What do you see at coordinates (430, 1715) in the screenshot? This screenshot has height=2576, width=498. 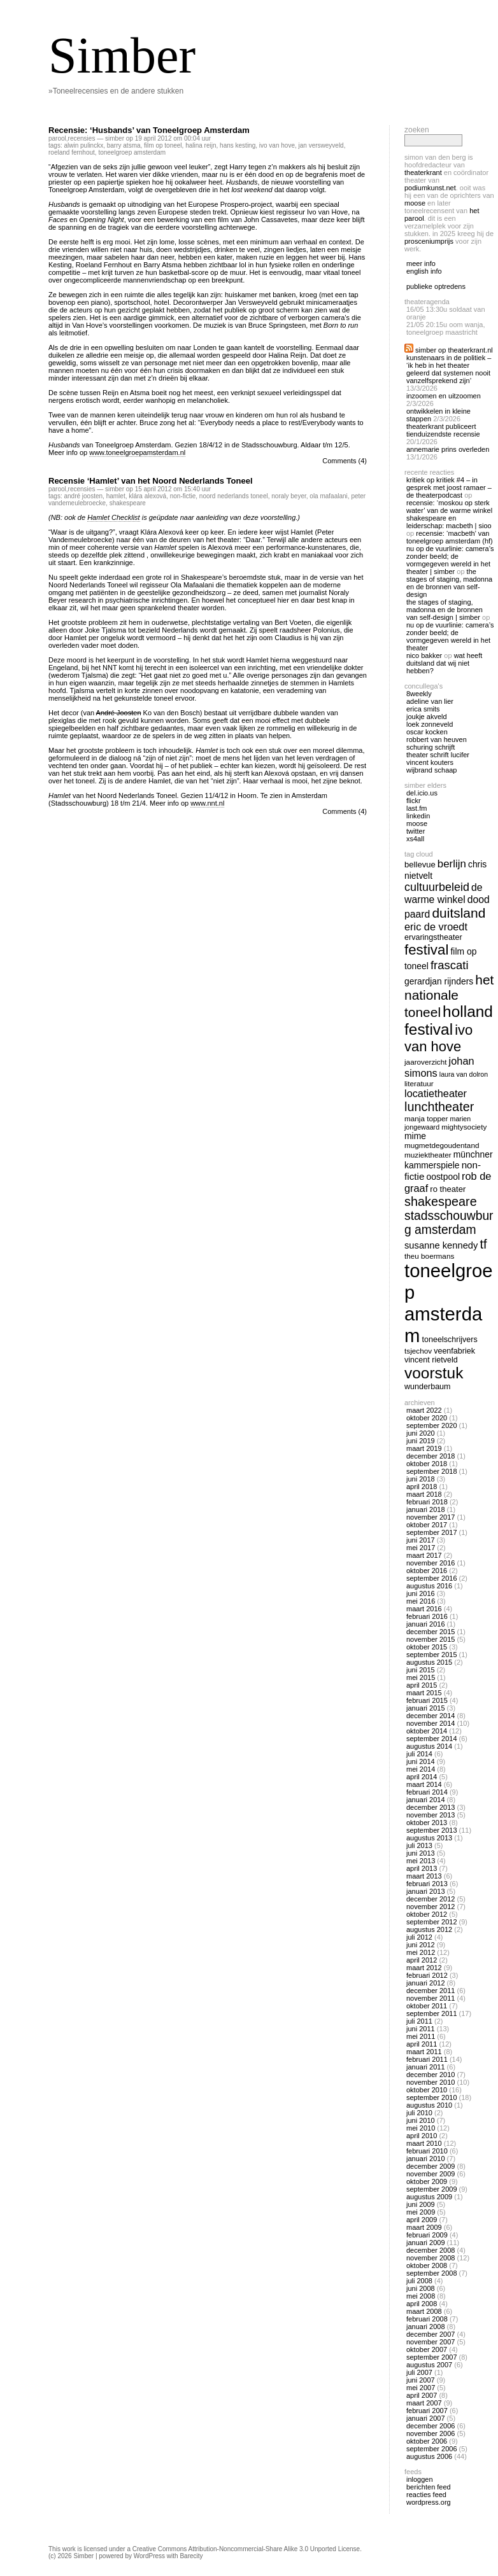 I see `december 2014` at bounding box center [430, 1715].